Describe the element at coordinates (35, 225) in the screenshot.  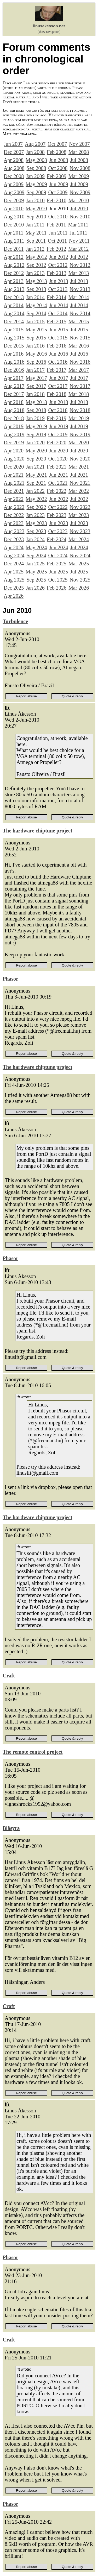
I see `Jan 2011` at that location.